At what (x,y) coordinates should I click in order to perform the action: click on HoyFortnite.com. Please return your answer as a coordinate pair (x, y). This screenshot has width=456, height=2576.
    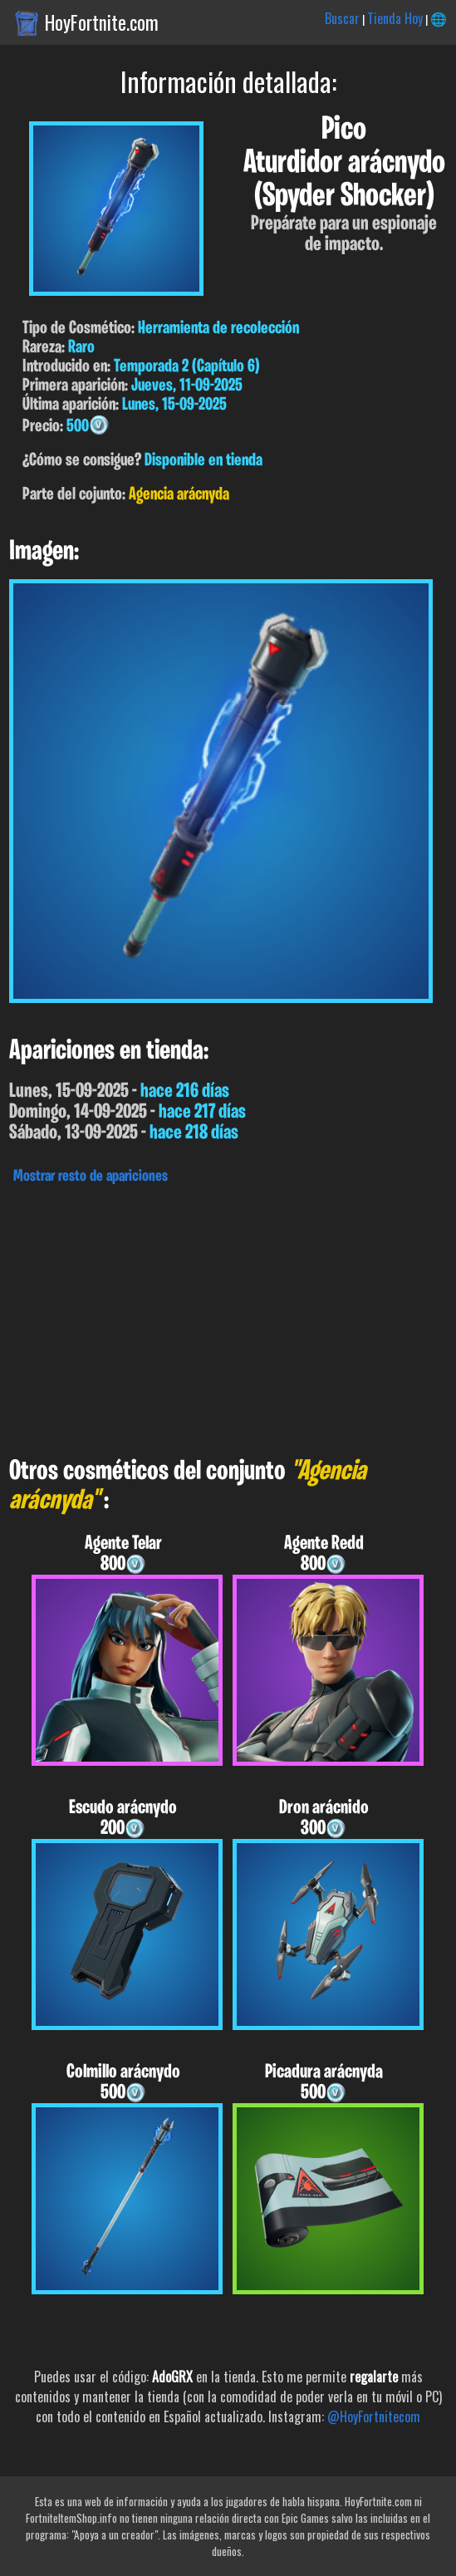
    Looking at the image, I should click on (102, 22).